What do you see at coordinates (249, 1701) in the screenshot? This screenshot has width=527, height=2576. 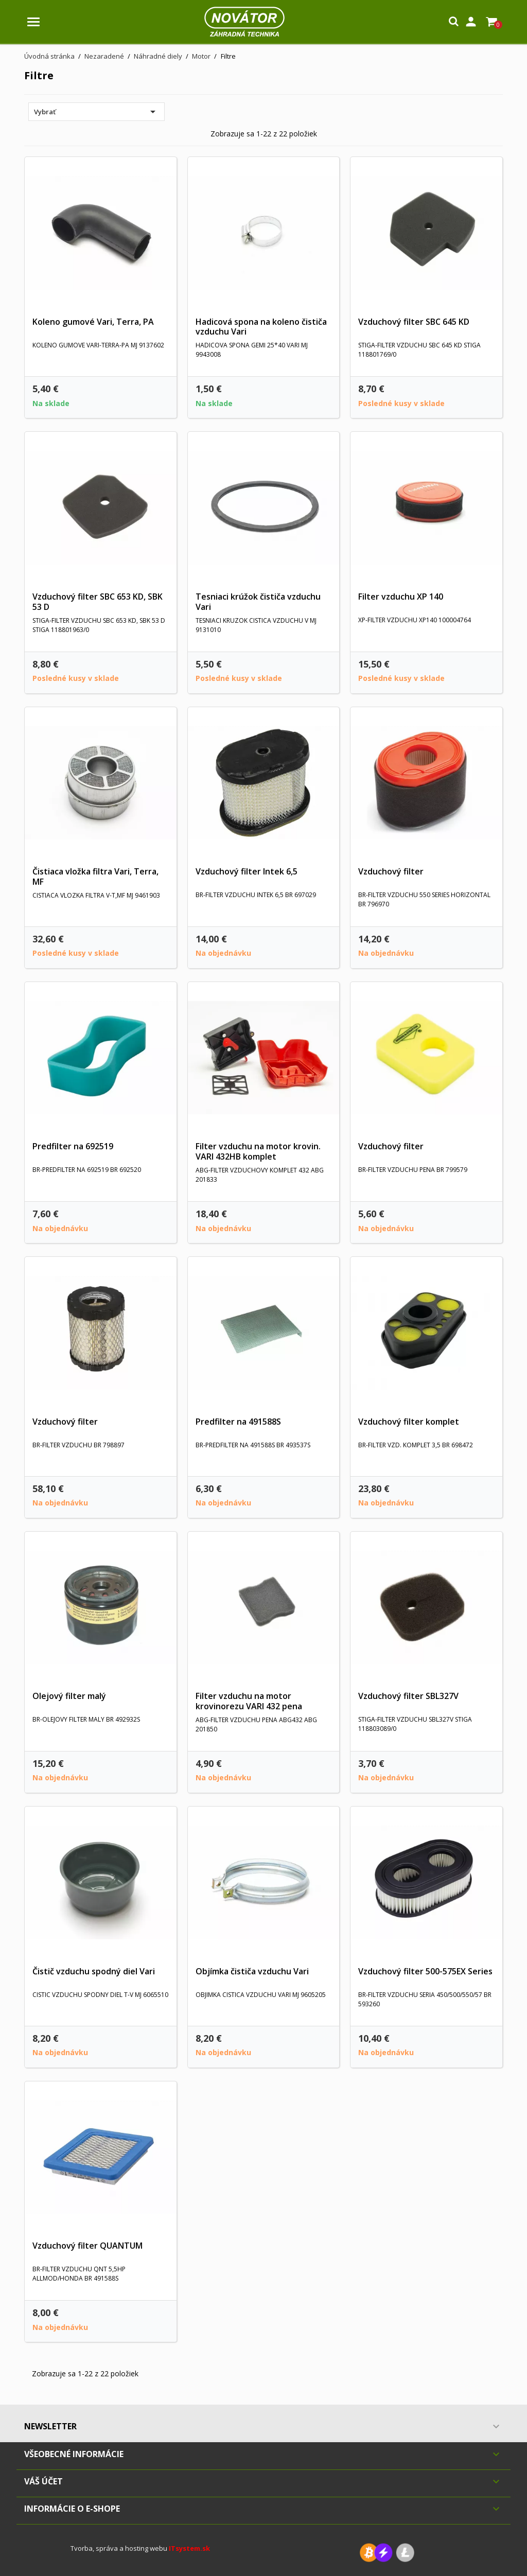 I see `Filter vzduchu na motor krovinorezu VARI 432 pena` at bounding box center [249, 1701].